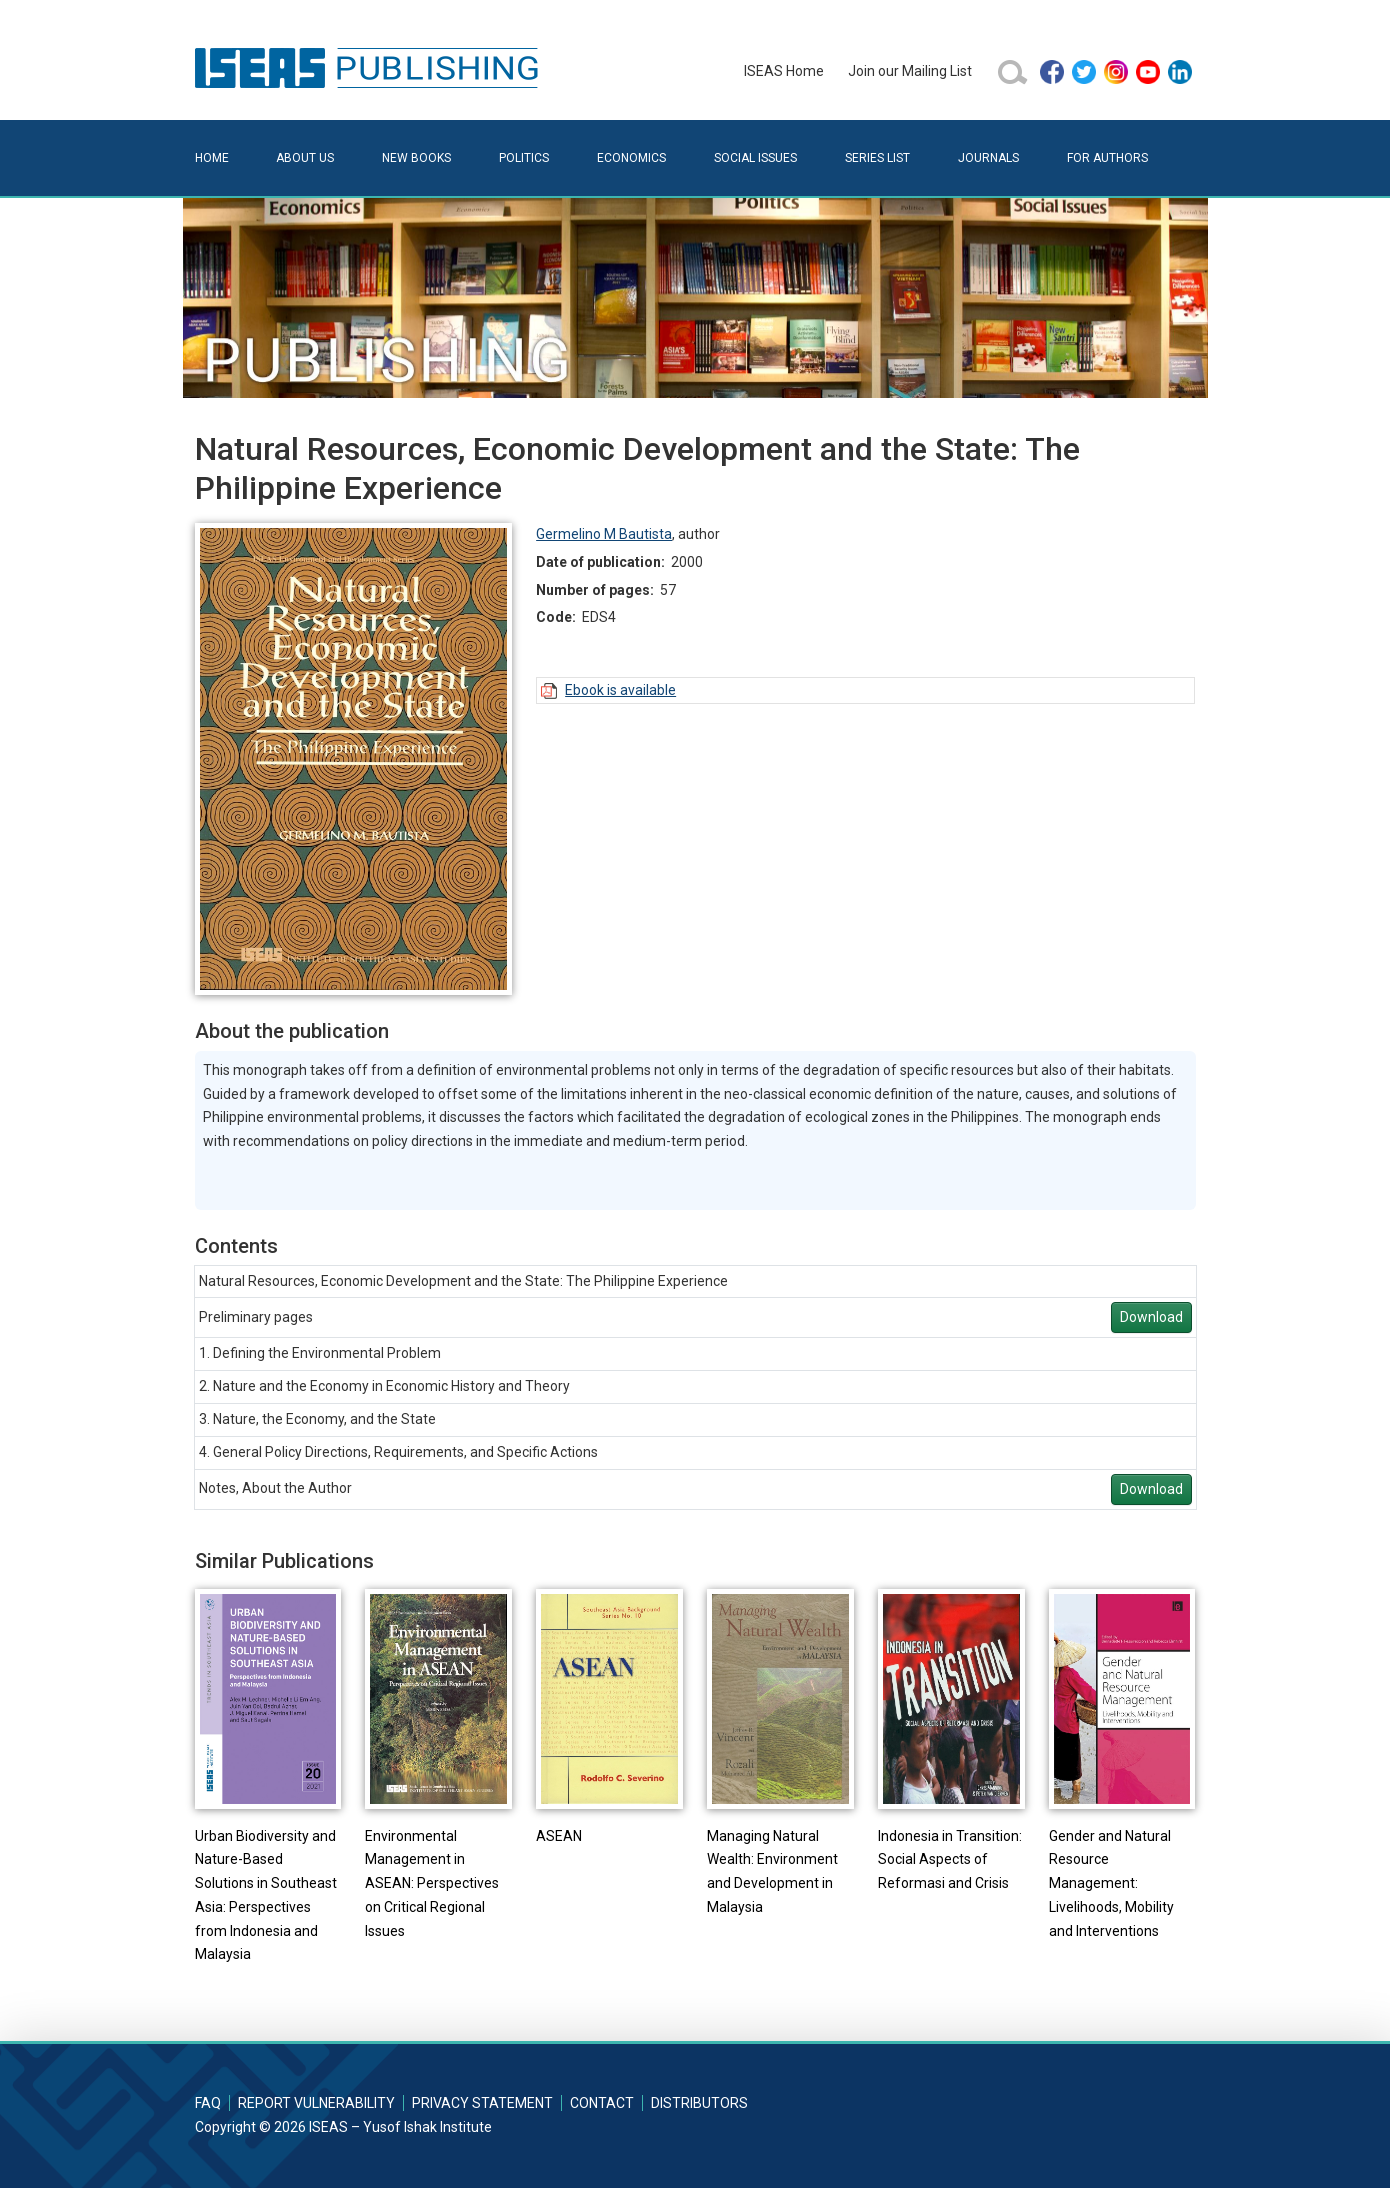  I want to click on Distributors, so click(699, 2103).